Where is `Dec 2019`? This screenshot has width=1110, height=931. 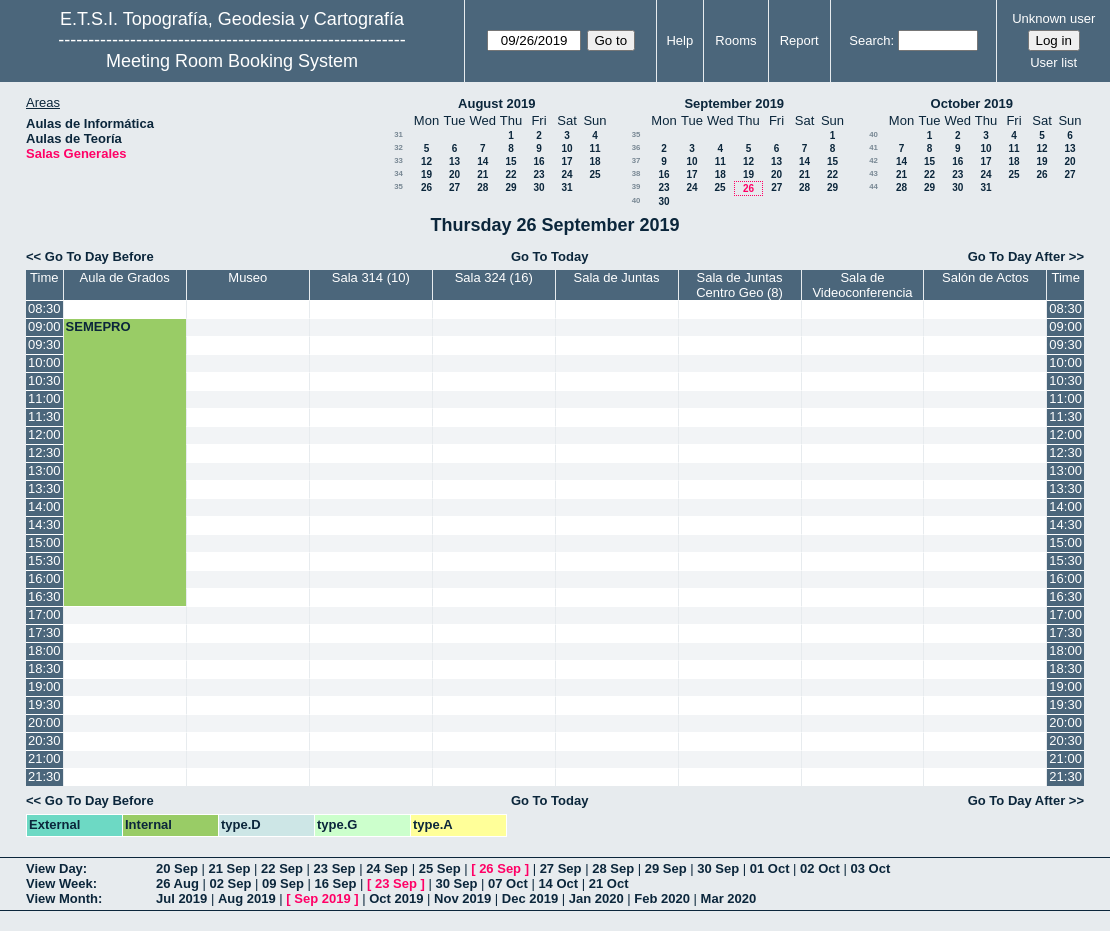 Dec 2019 is located at coordinates (530, 898).